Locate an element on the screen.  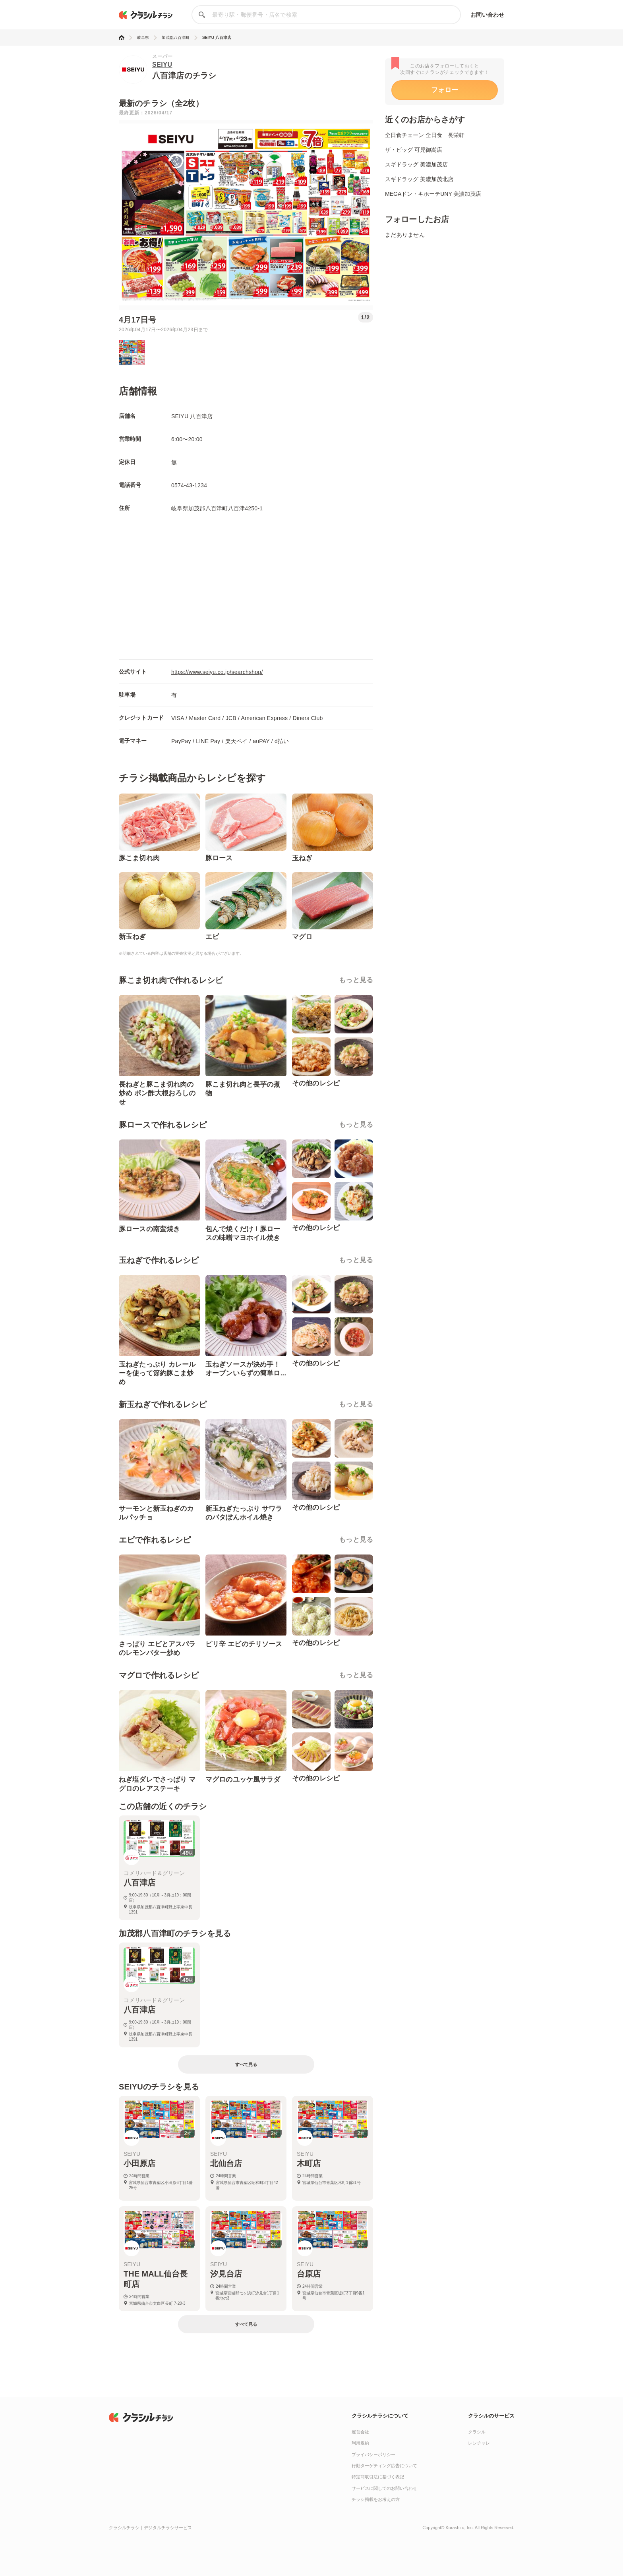
チラシ掲載をお考えの方 is located at coordinates (376, 2499).